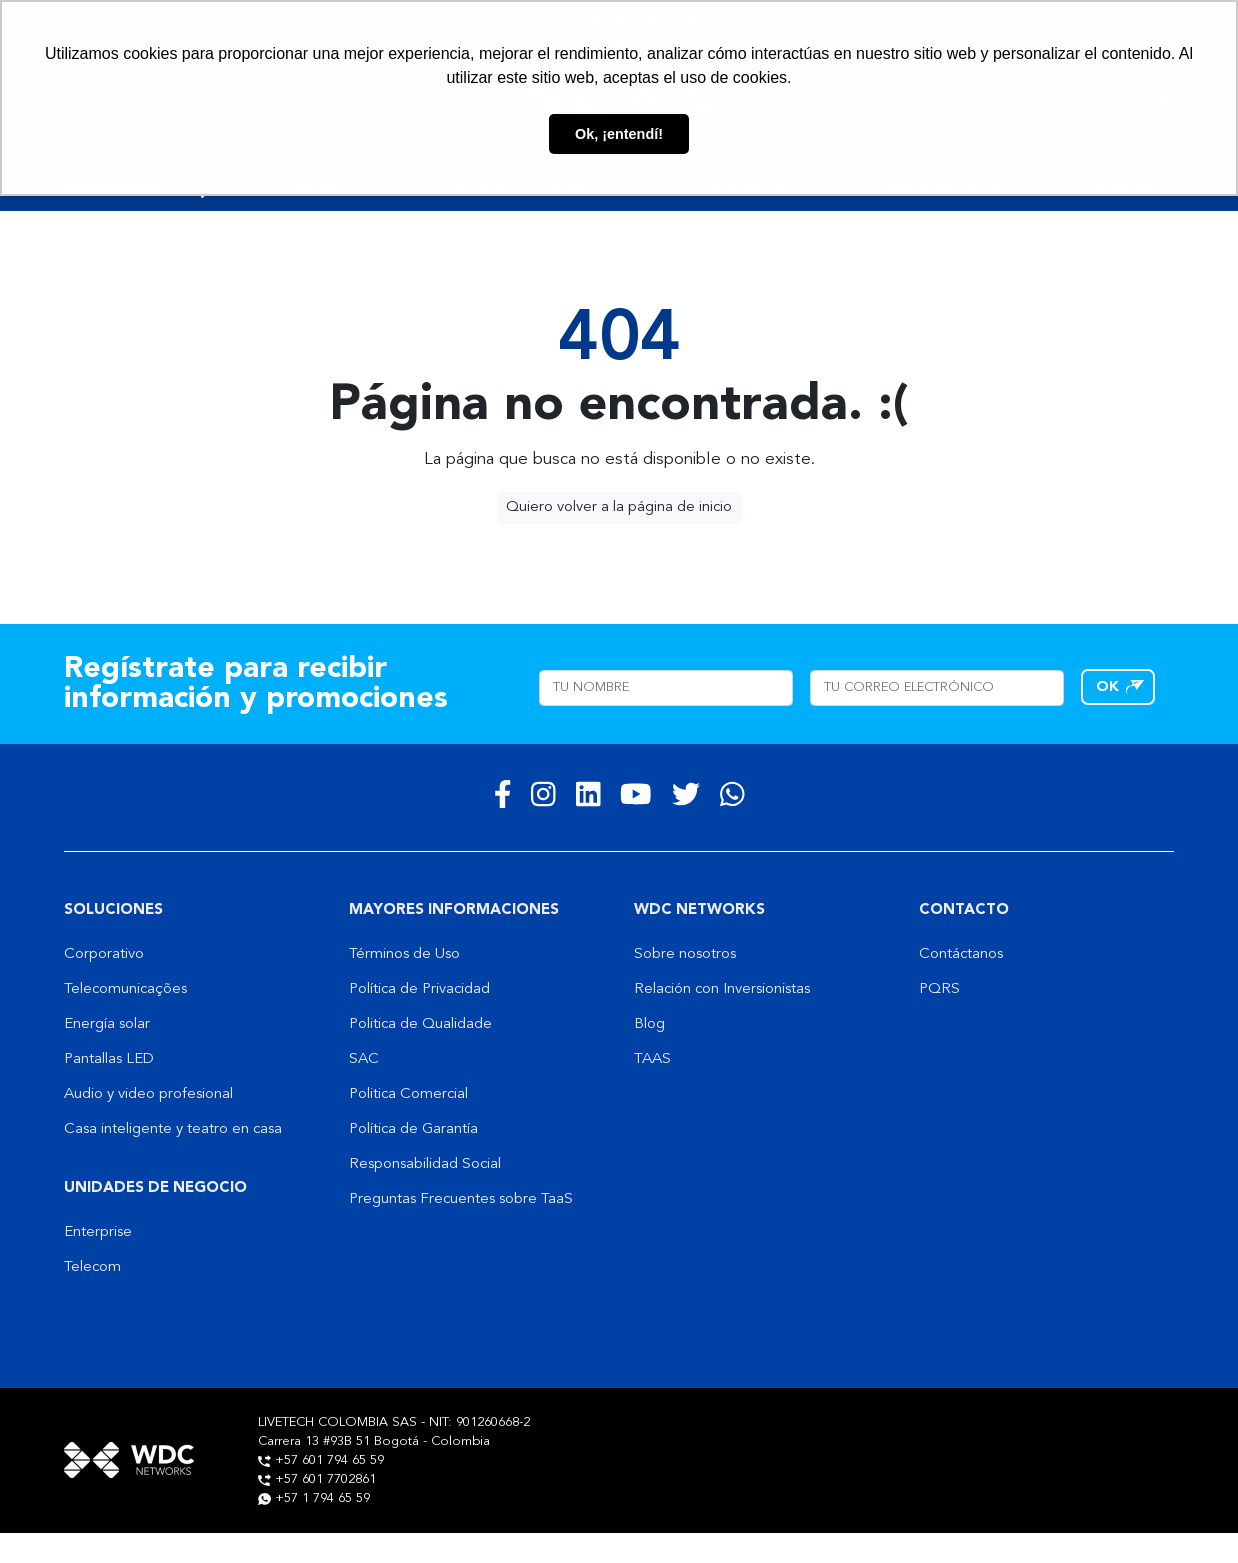 This screenshot has width=1238, height=1563. What do you see at coordinates (425, 1164) in the screenshot?
I see `Responsabilidad Social` at bounding box center [425, 1164].